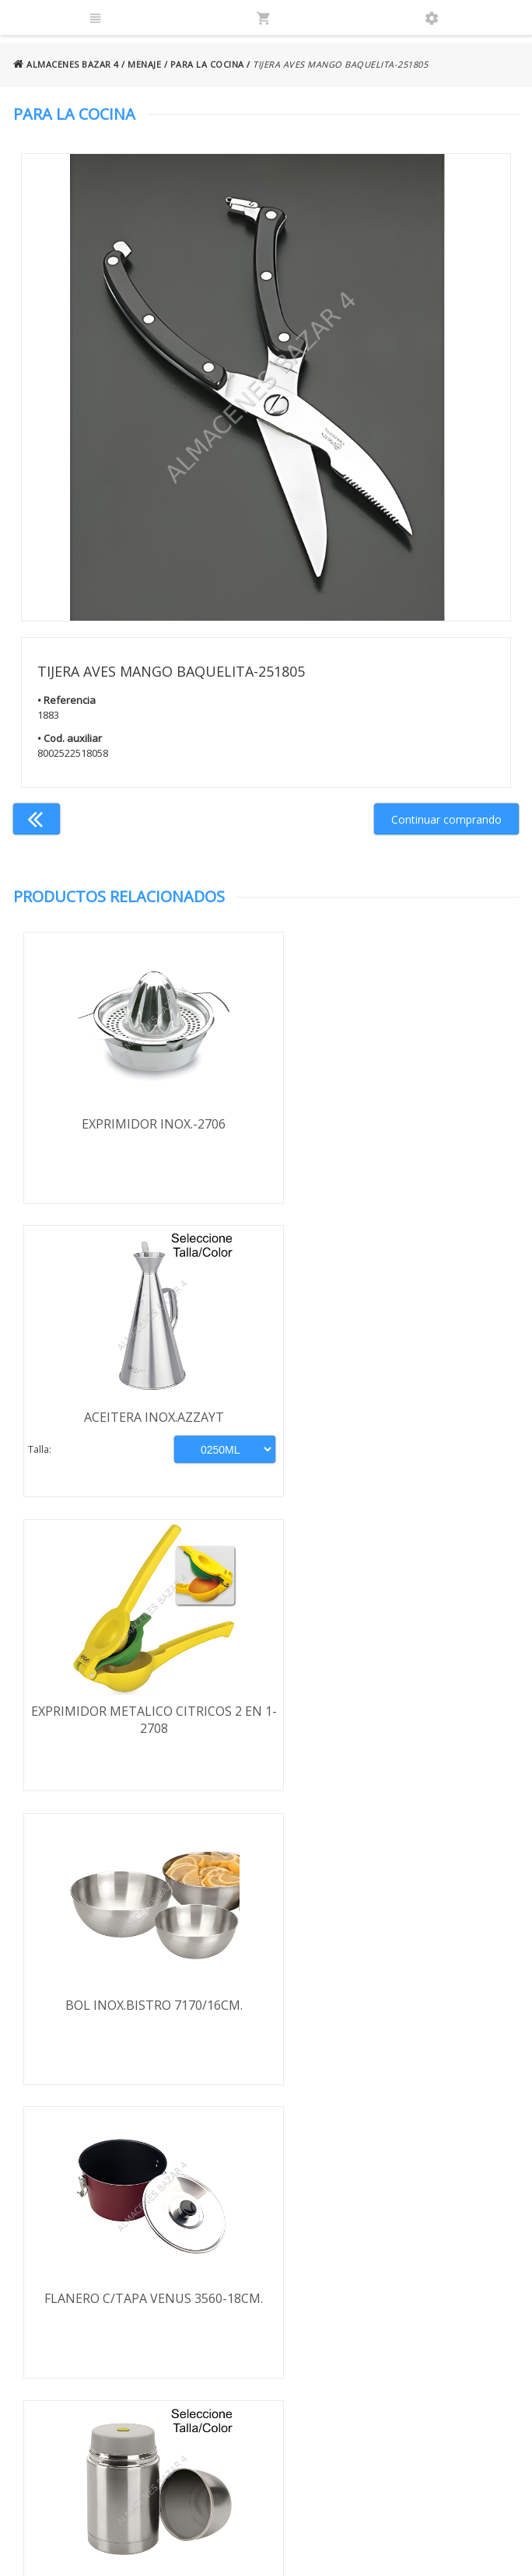  What do you see at coordinates (73, 2213) in the screenshot?
I see `Términos y condiciones` at bounding box center [73, 2213].